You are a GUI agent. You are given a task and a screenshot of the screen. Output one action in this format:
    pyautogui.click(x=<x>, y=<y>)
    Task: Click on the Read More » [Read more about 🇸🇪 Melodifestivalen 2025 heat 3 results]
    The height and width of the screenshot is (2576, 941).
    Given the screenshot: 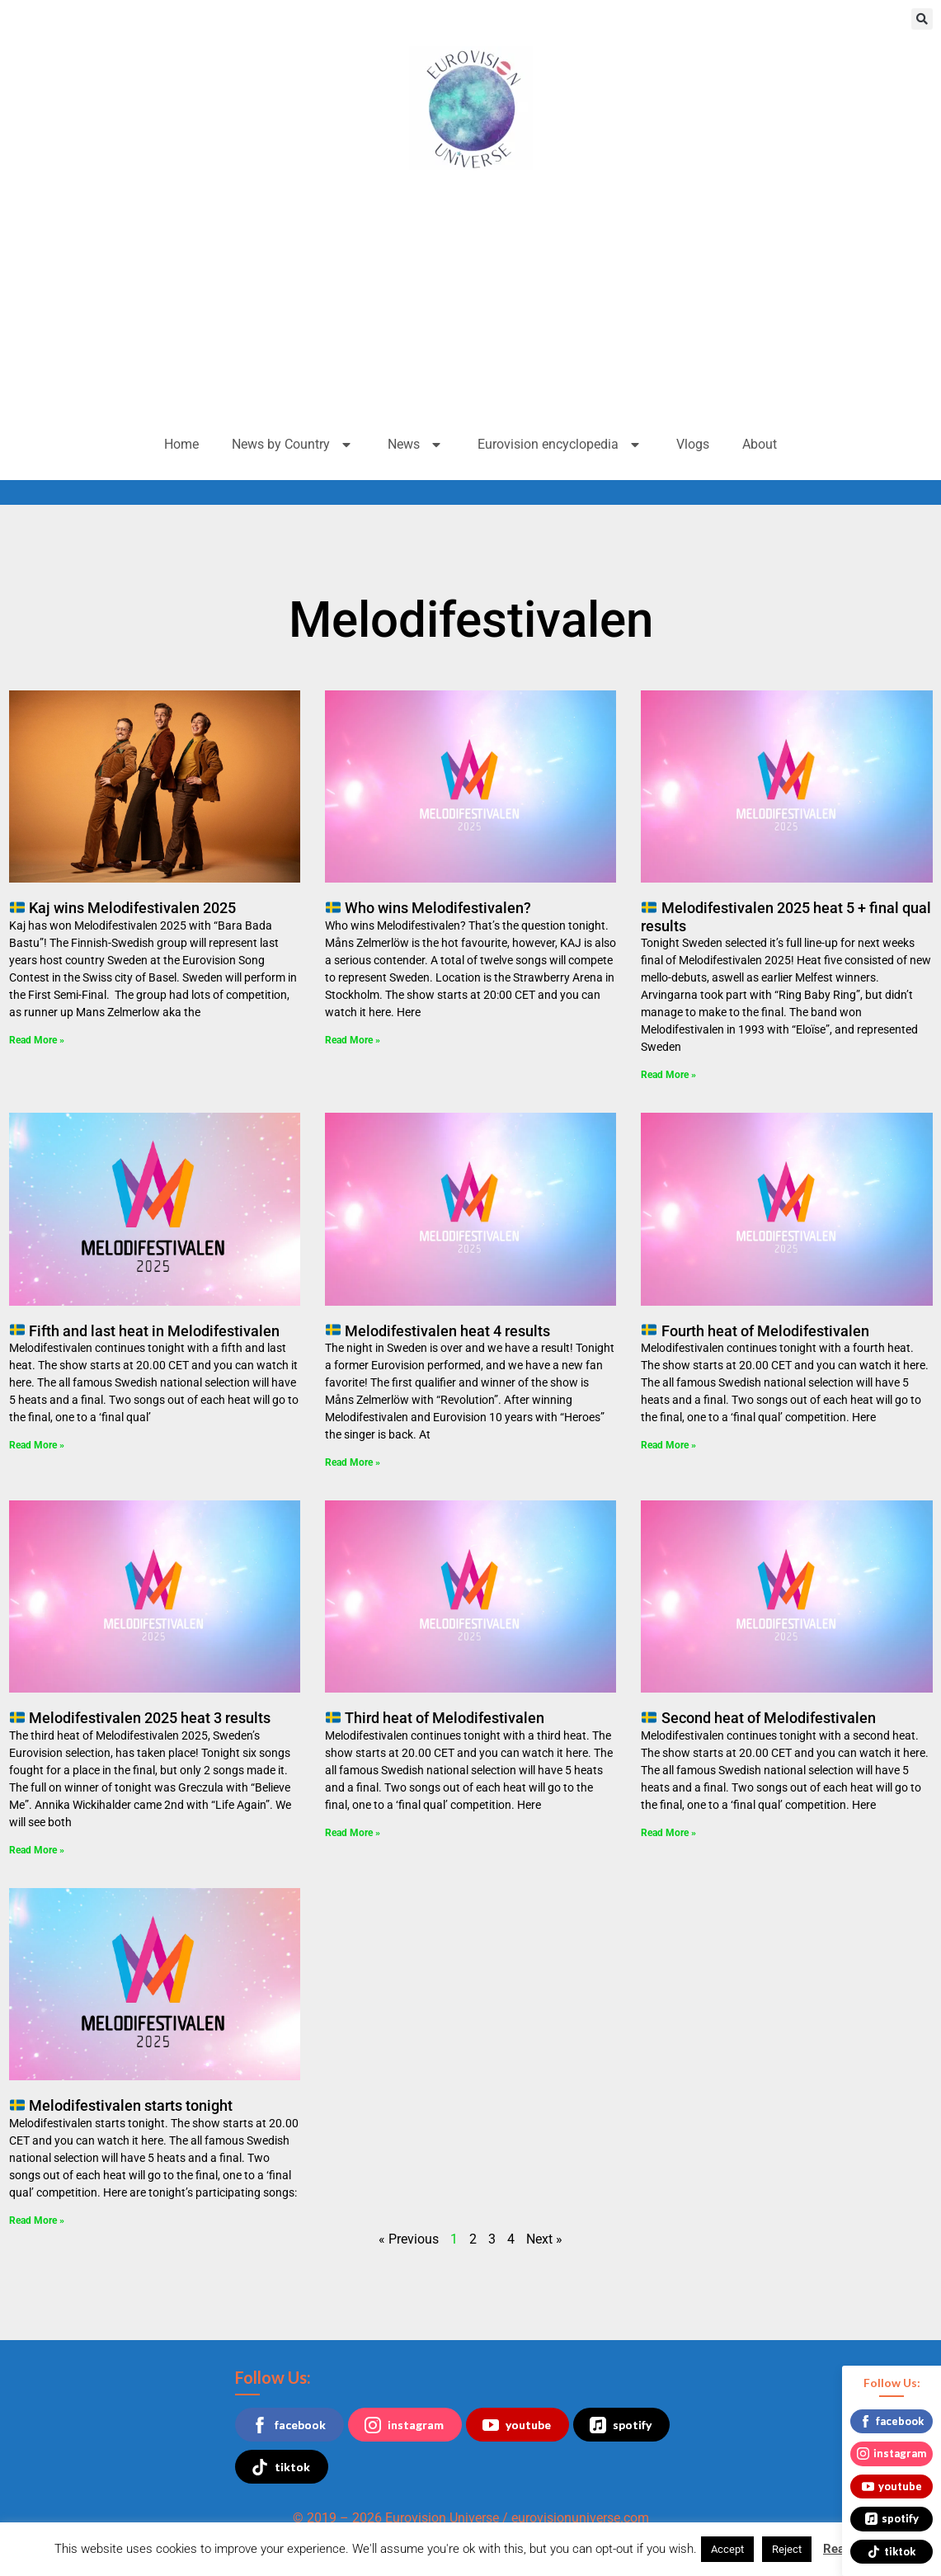 What is the action you would take?
    pyautogui.click(x=36, y=1850)
    